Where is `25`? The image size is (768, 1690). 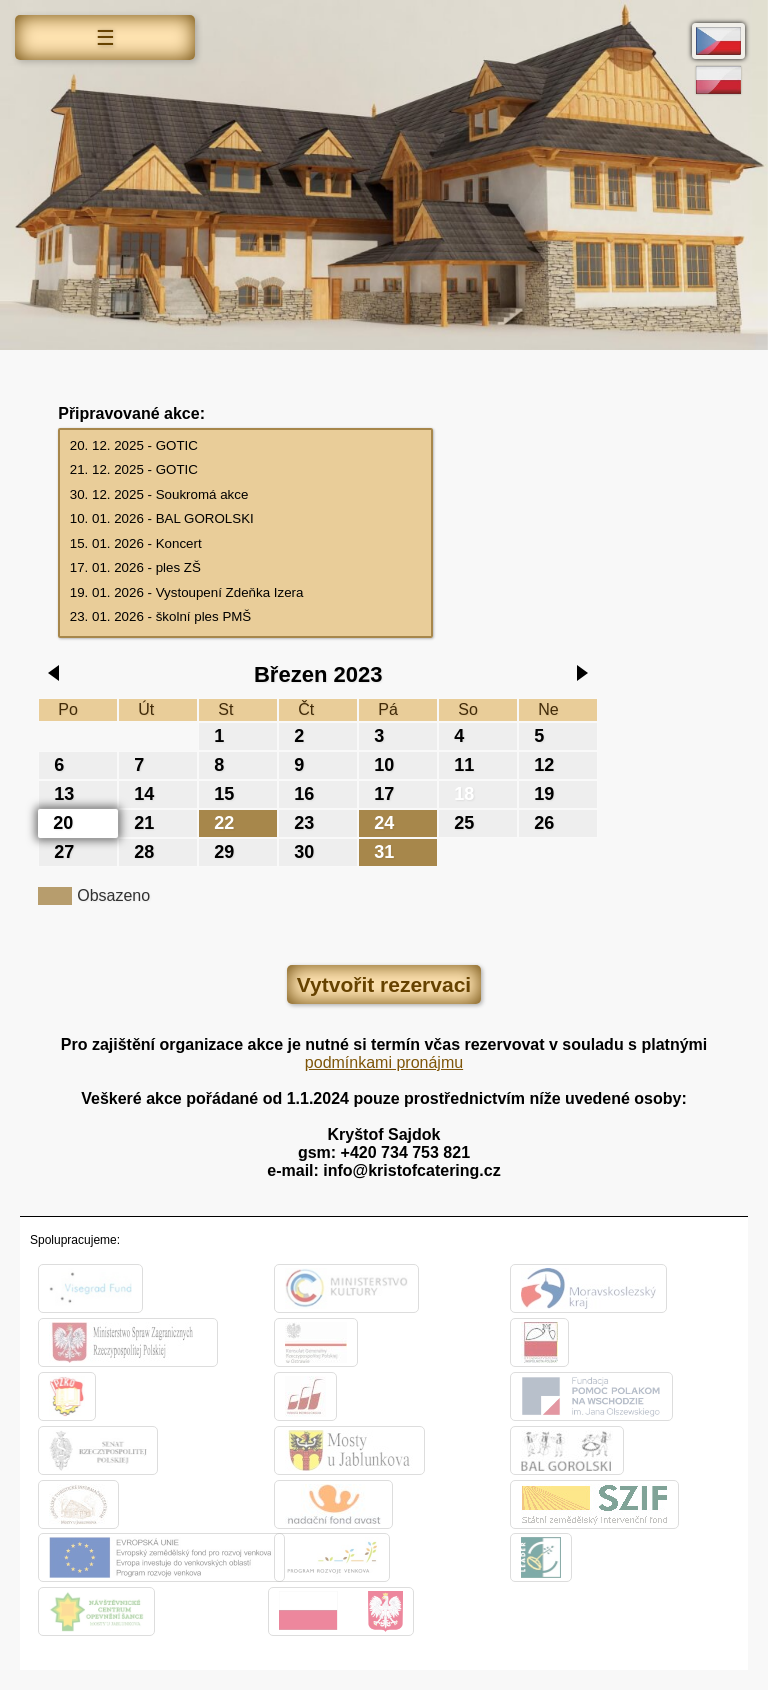 25 is located at coordinates (464, 823).